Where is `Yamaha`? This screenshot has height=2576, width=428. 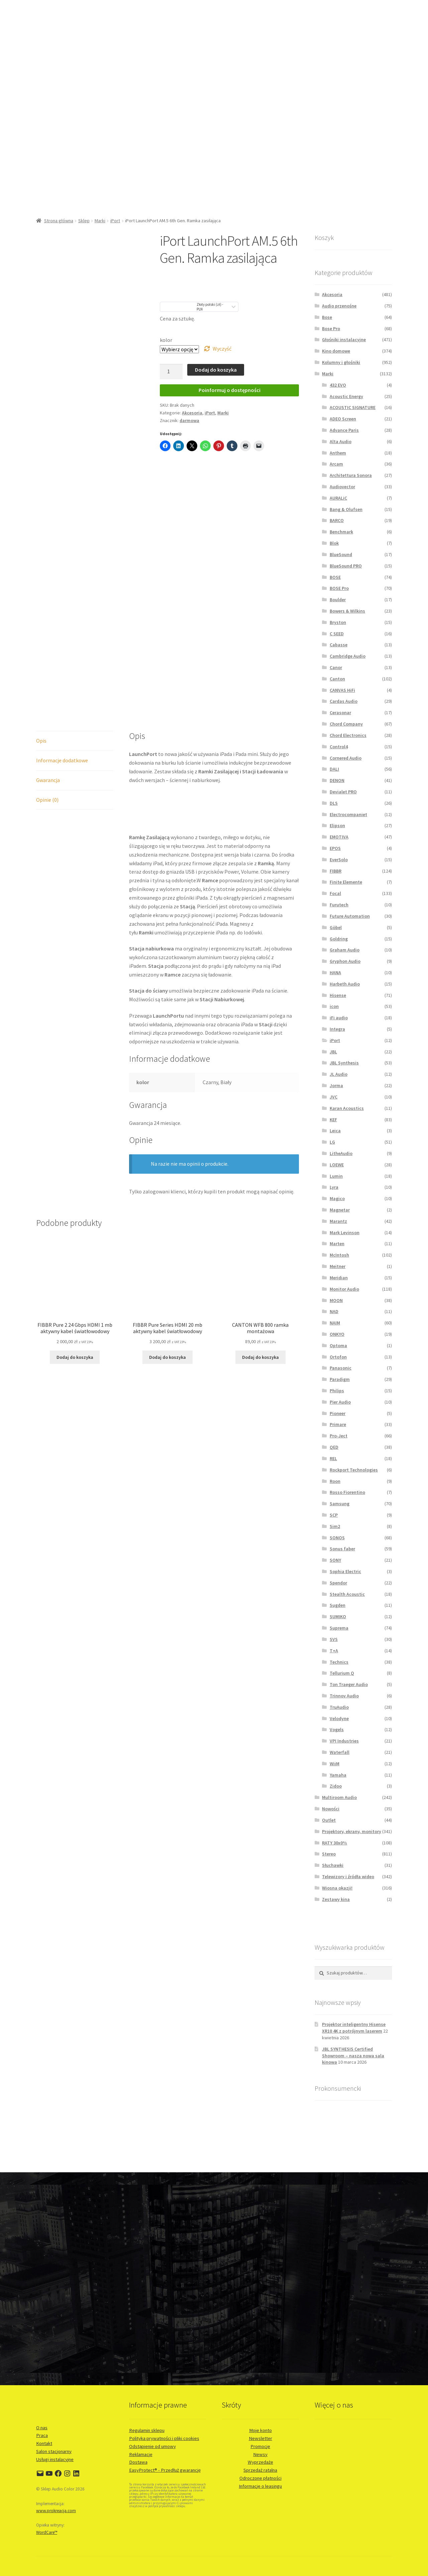
Yamaha is located at coordinates (338, 1775).